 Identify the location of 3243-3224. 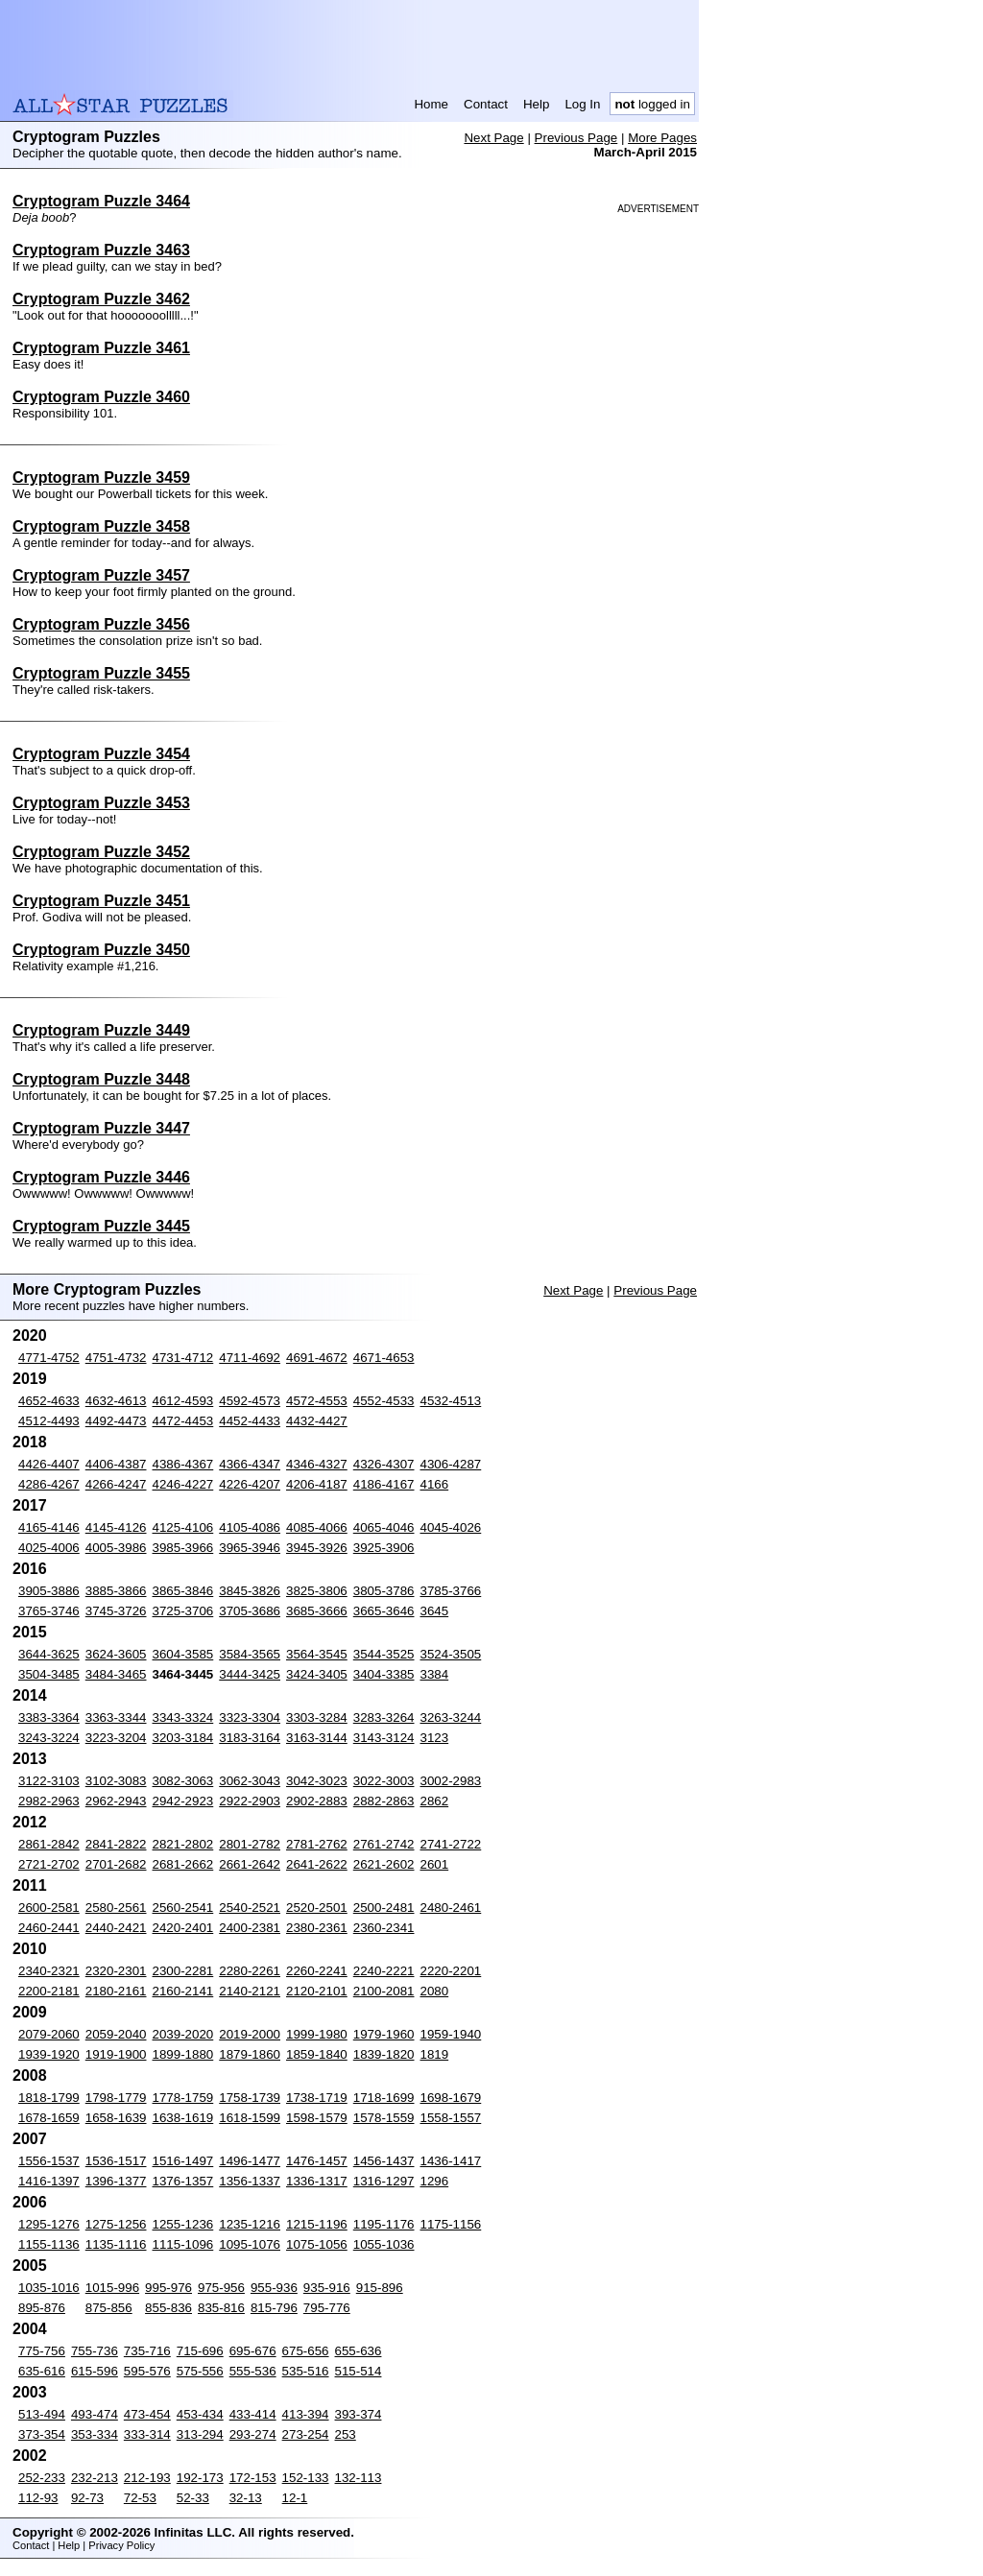
(49, 1737).